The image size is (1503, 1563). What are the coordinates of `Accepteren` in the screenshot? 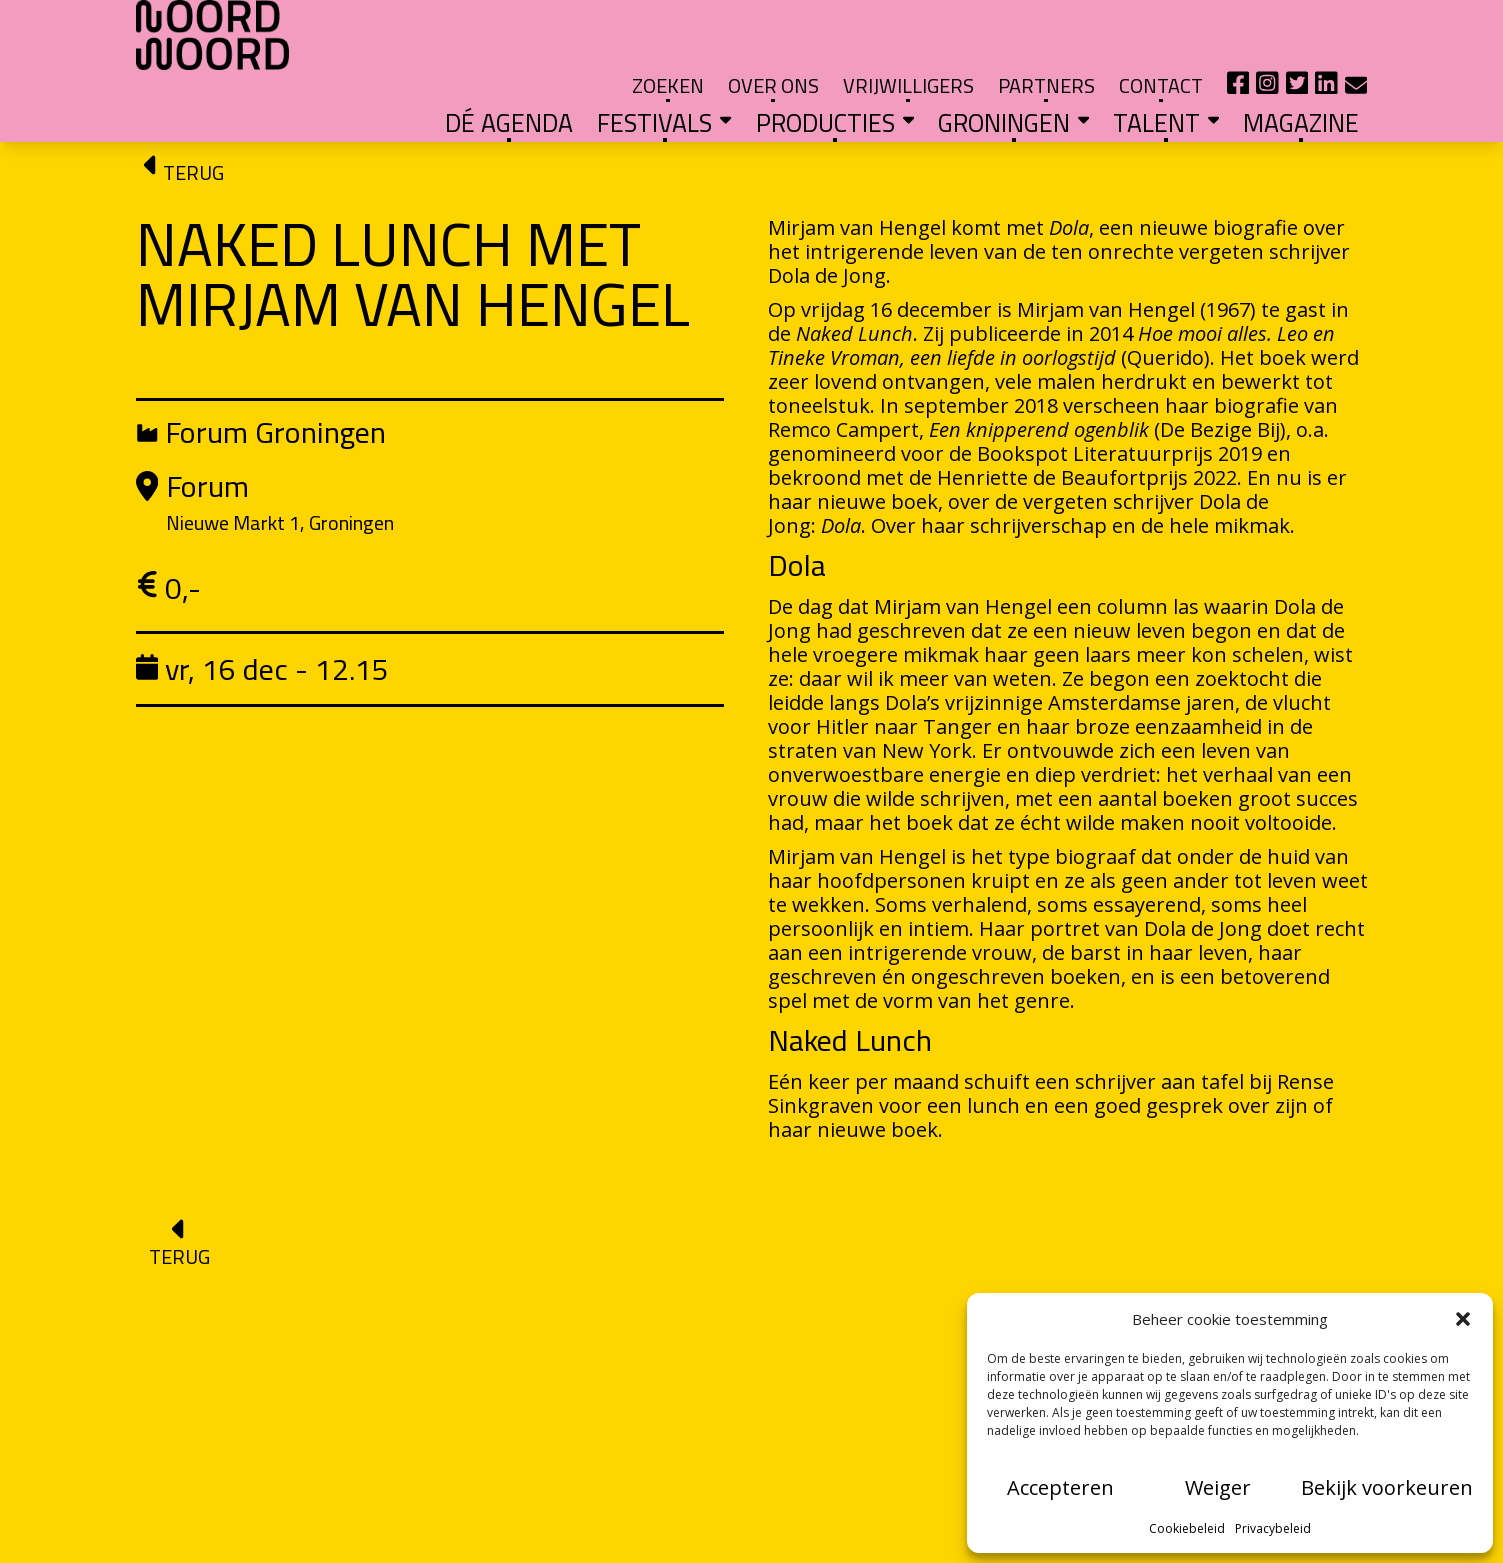 It's located at (1060, 1487).